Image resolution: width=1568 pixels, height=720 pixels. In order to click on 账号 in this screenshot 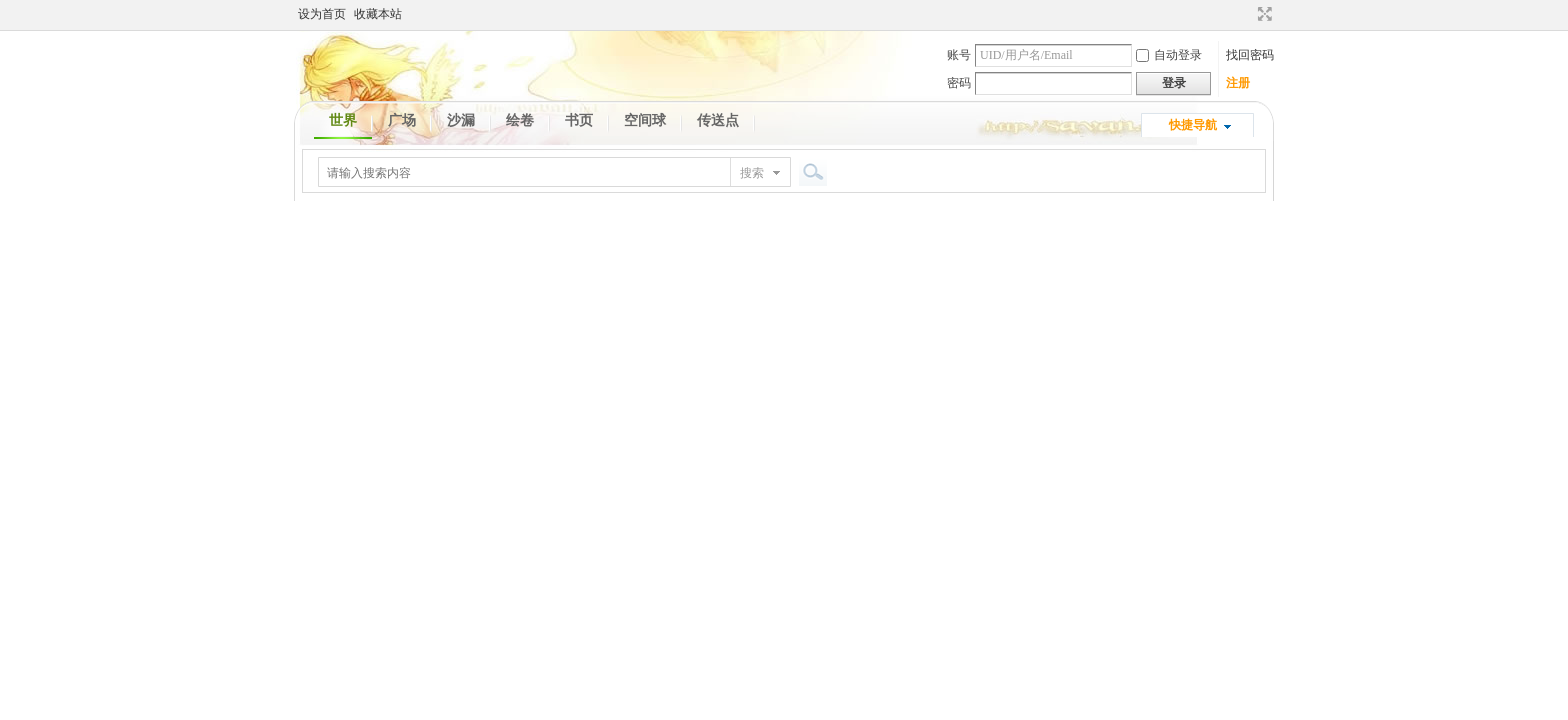, I will do `click(959, 55)`.